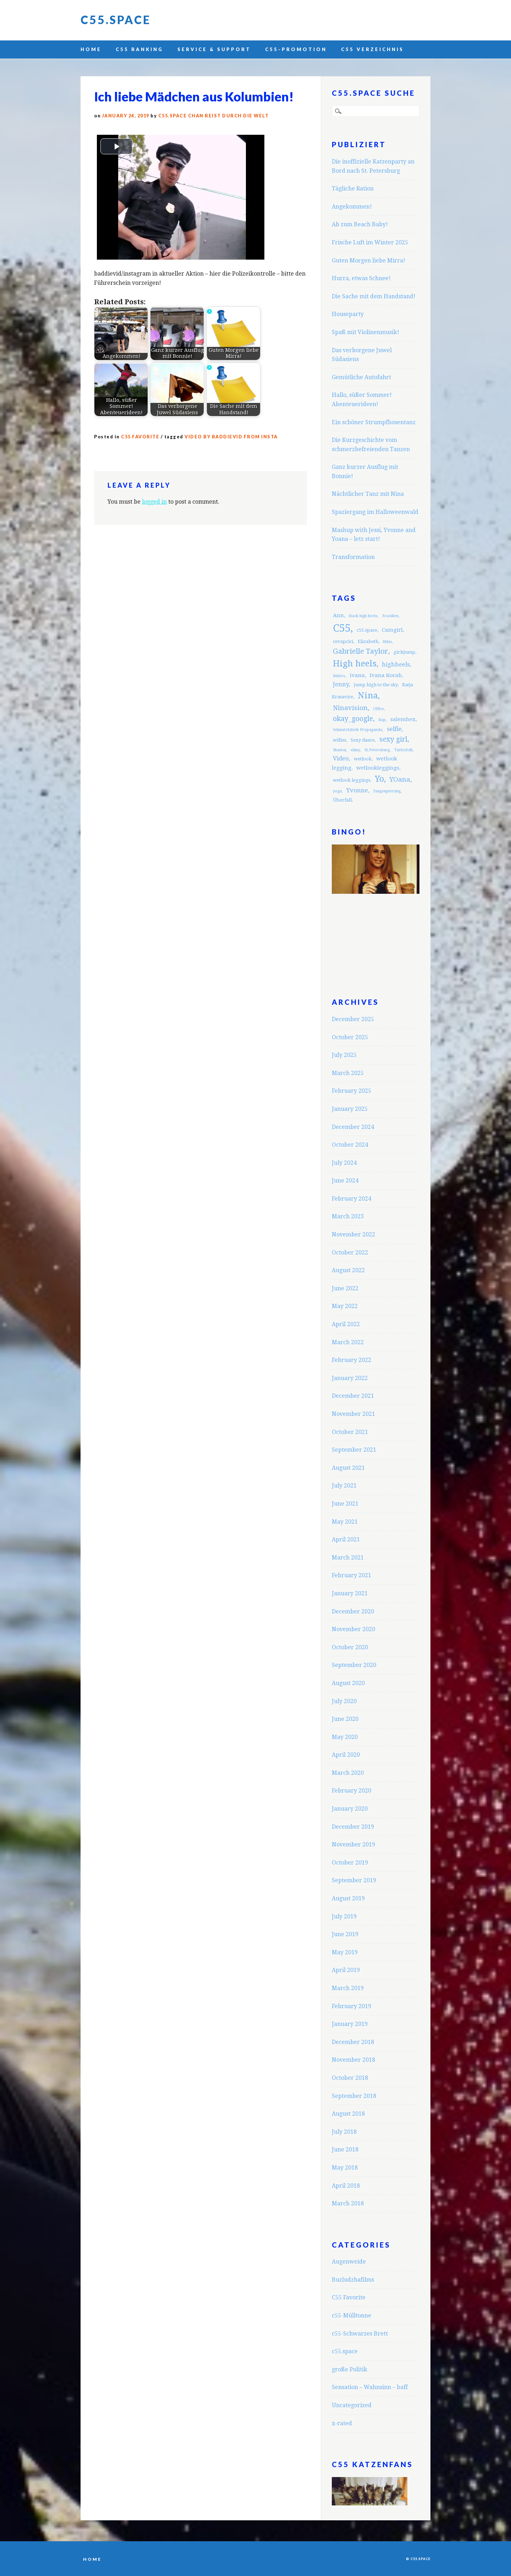 The image size is (511, 2576). I want to click on May 2022, so click(345, 1306).